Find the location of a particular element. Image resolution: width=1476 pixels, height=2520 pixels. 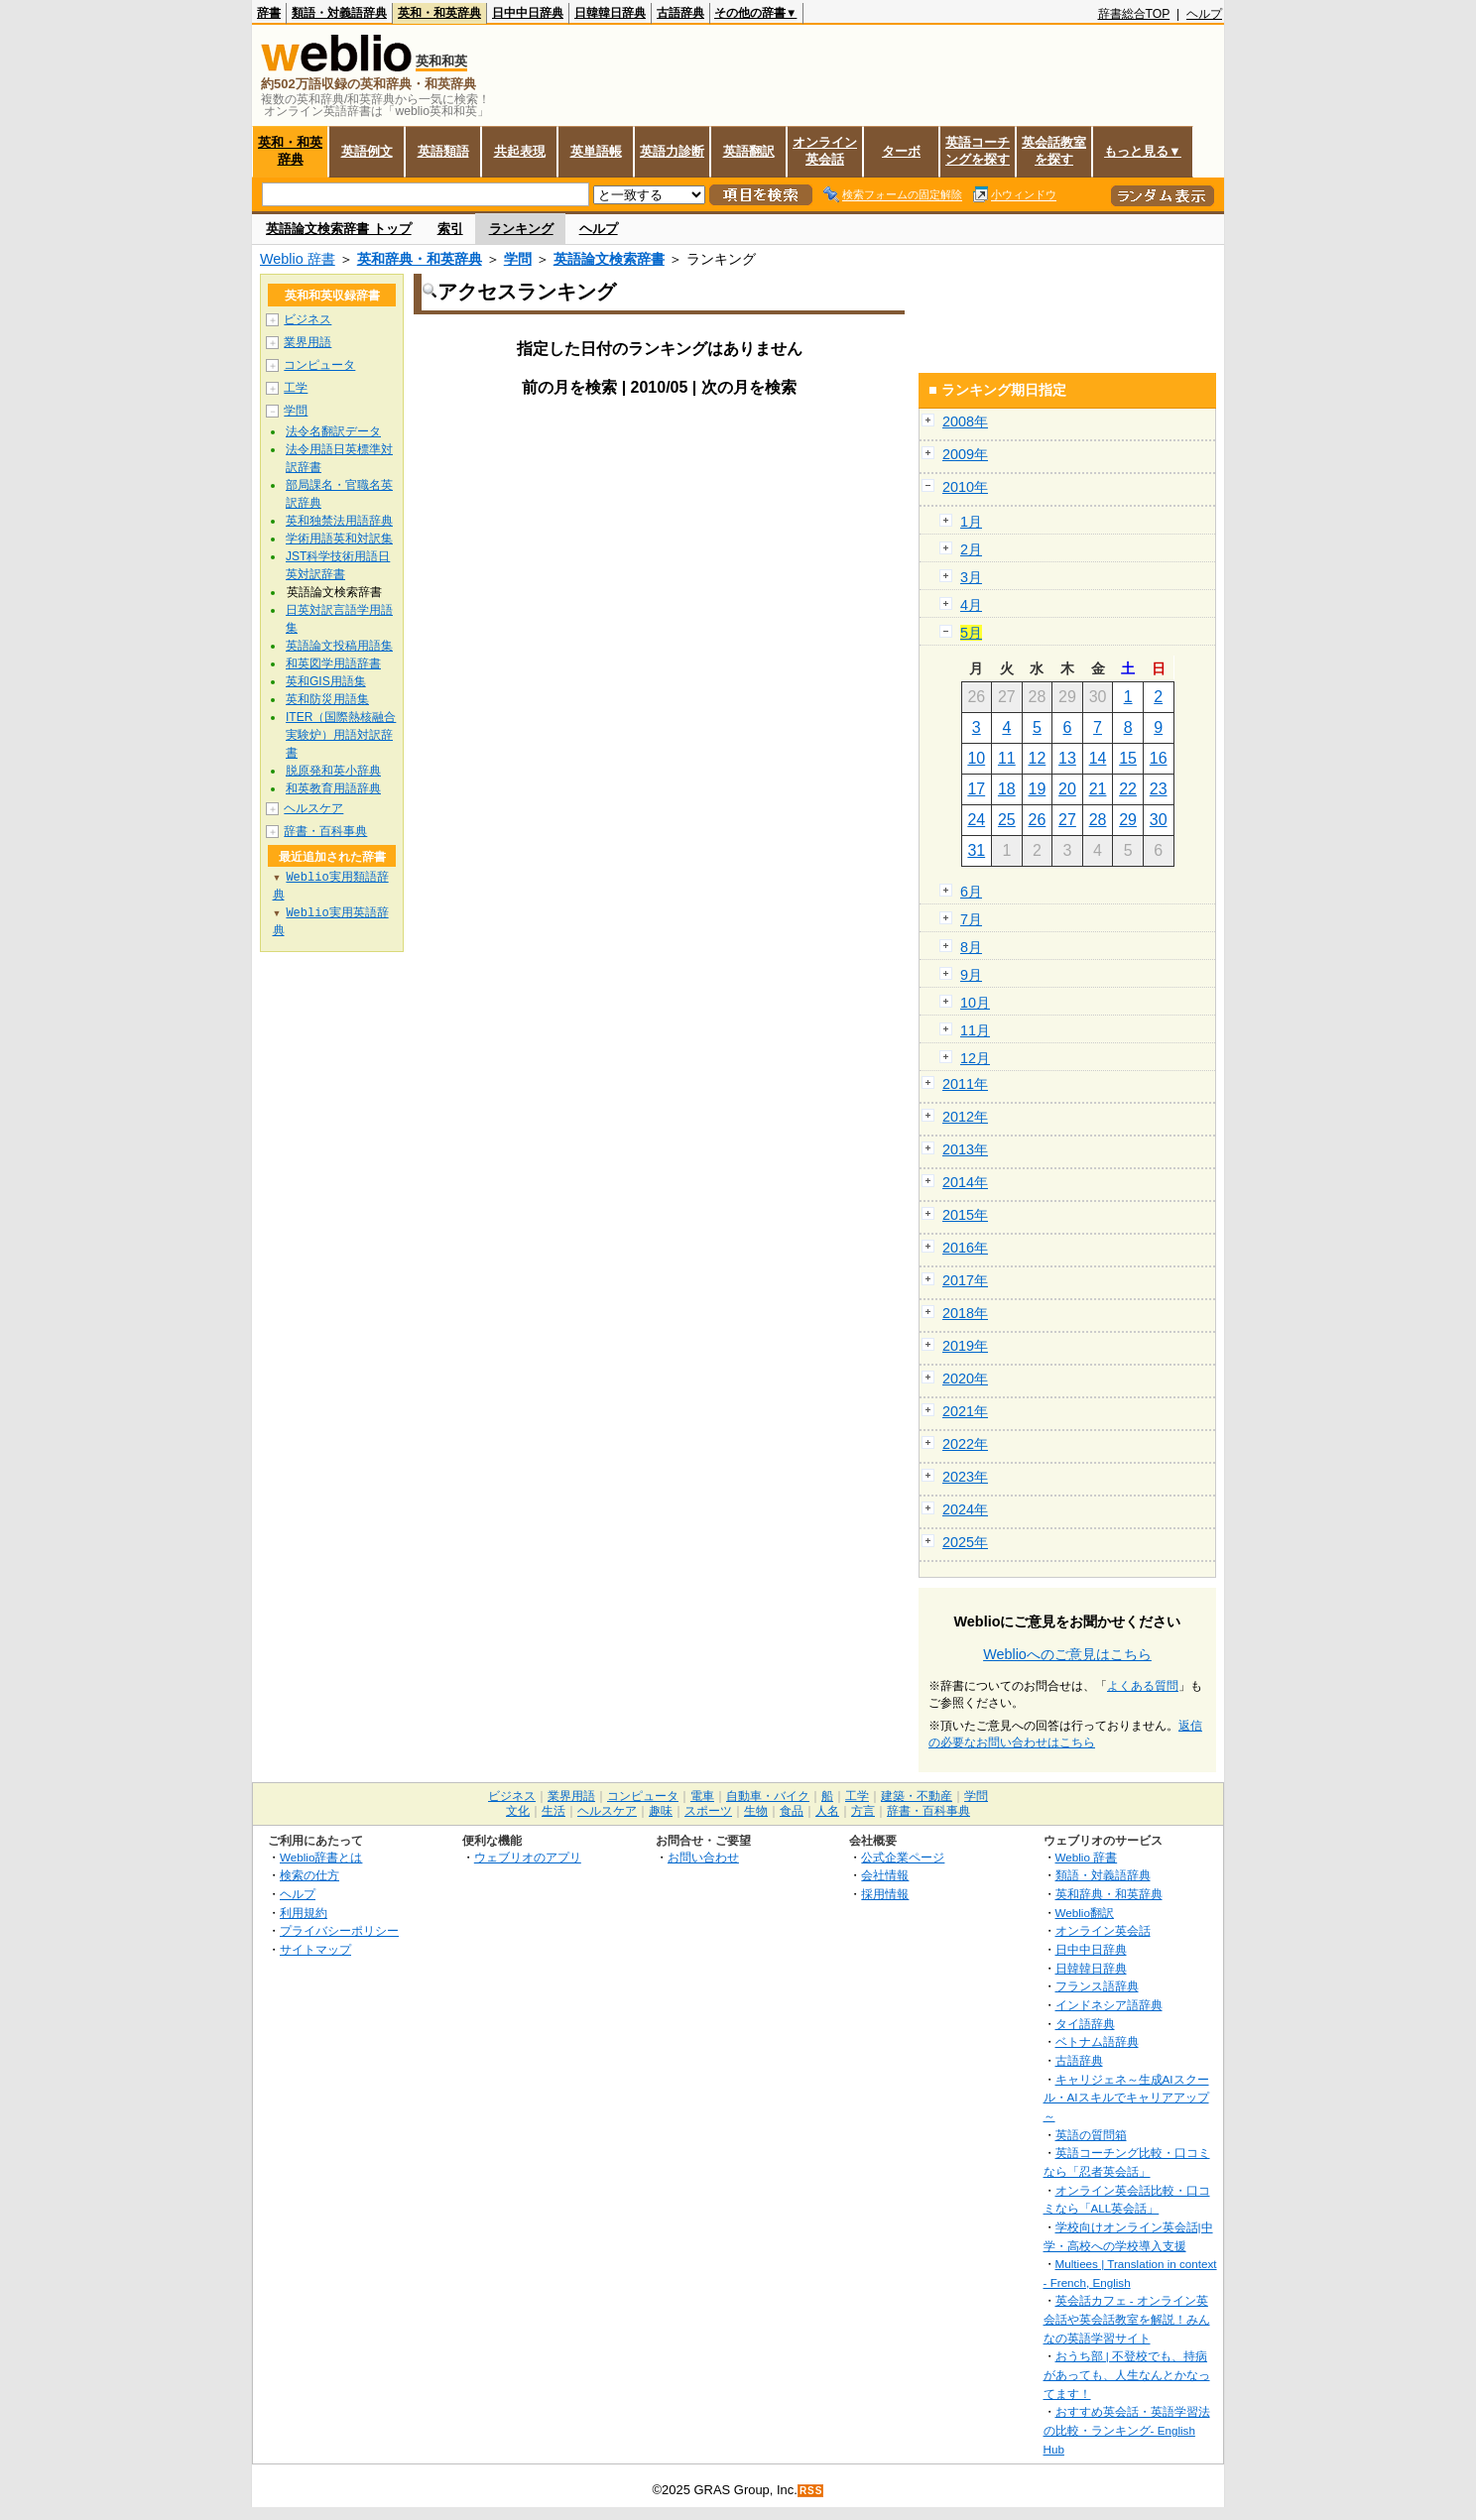

ヘルスケア is located at coordinates (313, 808).